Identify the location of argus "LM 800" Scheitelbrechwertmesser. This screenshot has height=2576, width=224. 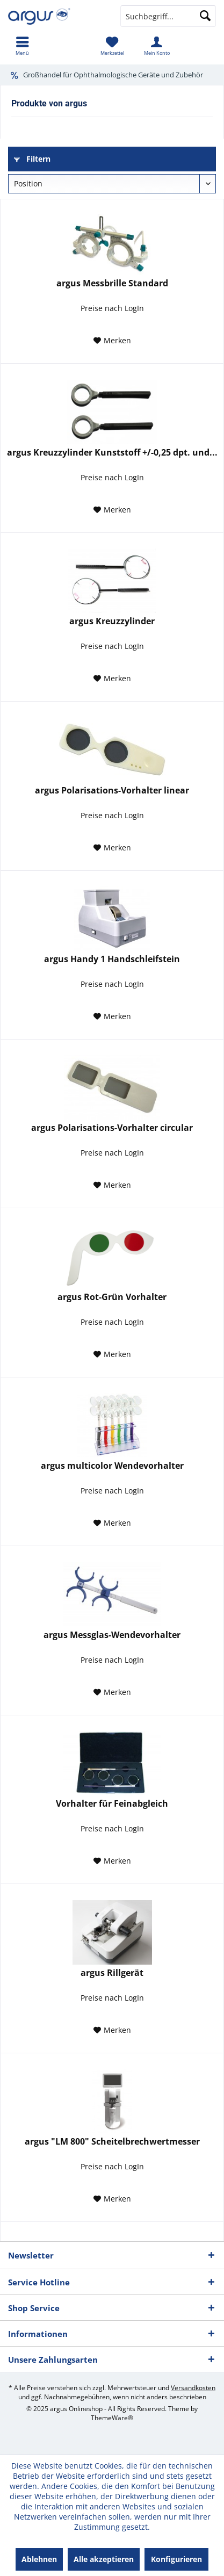
(112, 2141).